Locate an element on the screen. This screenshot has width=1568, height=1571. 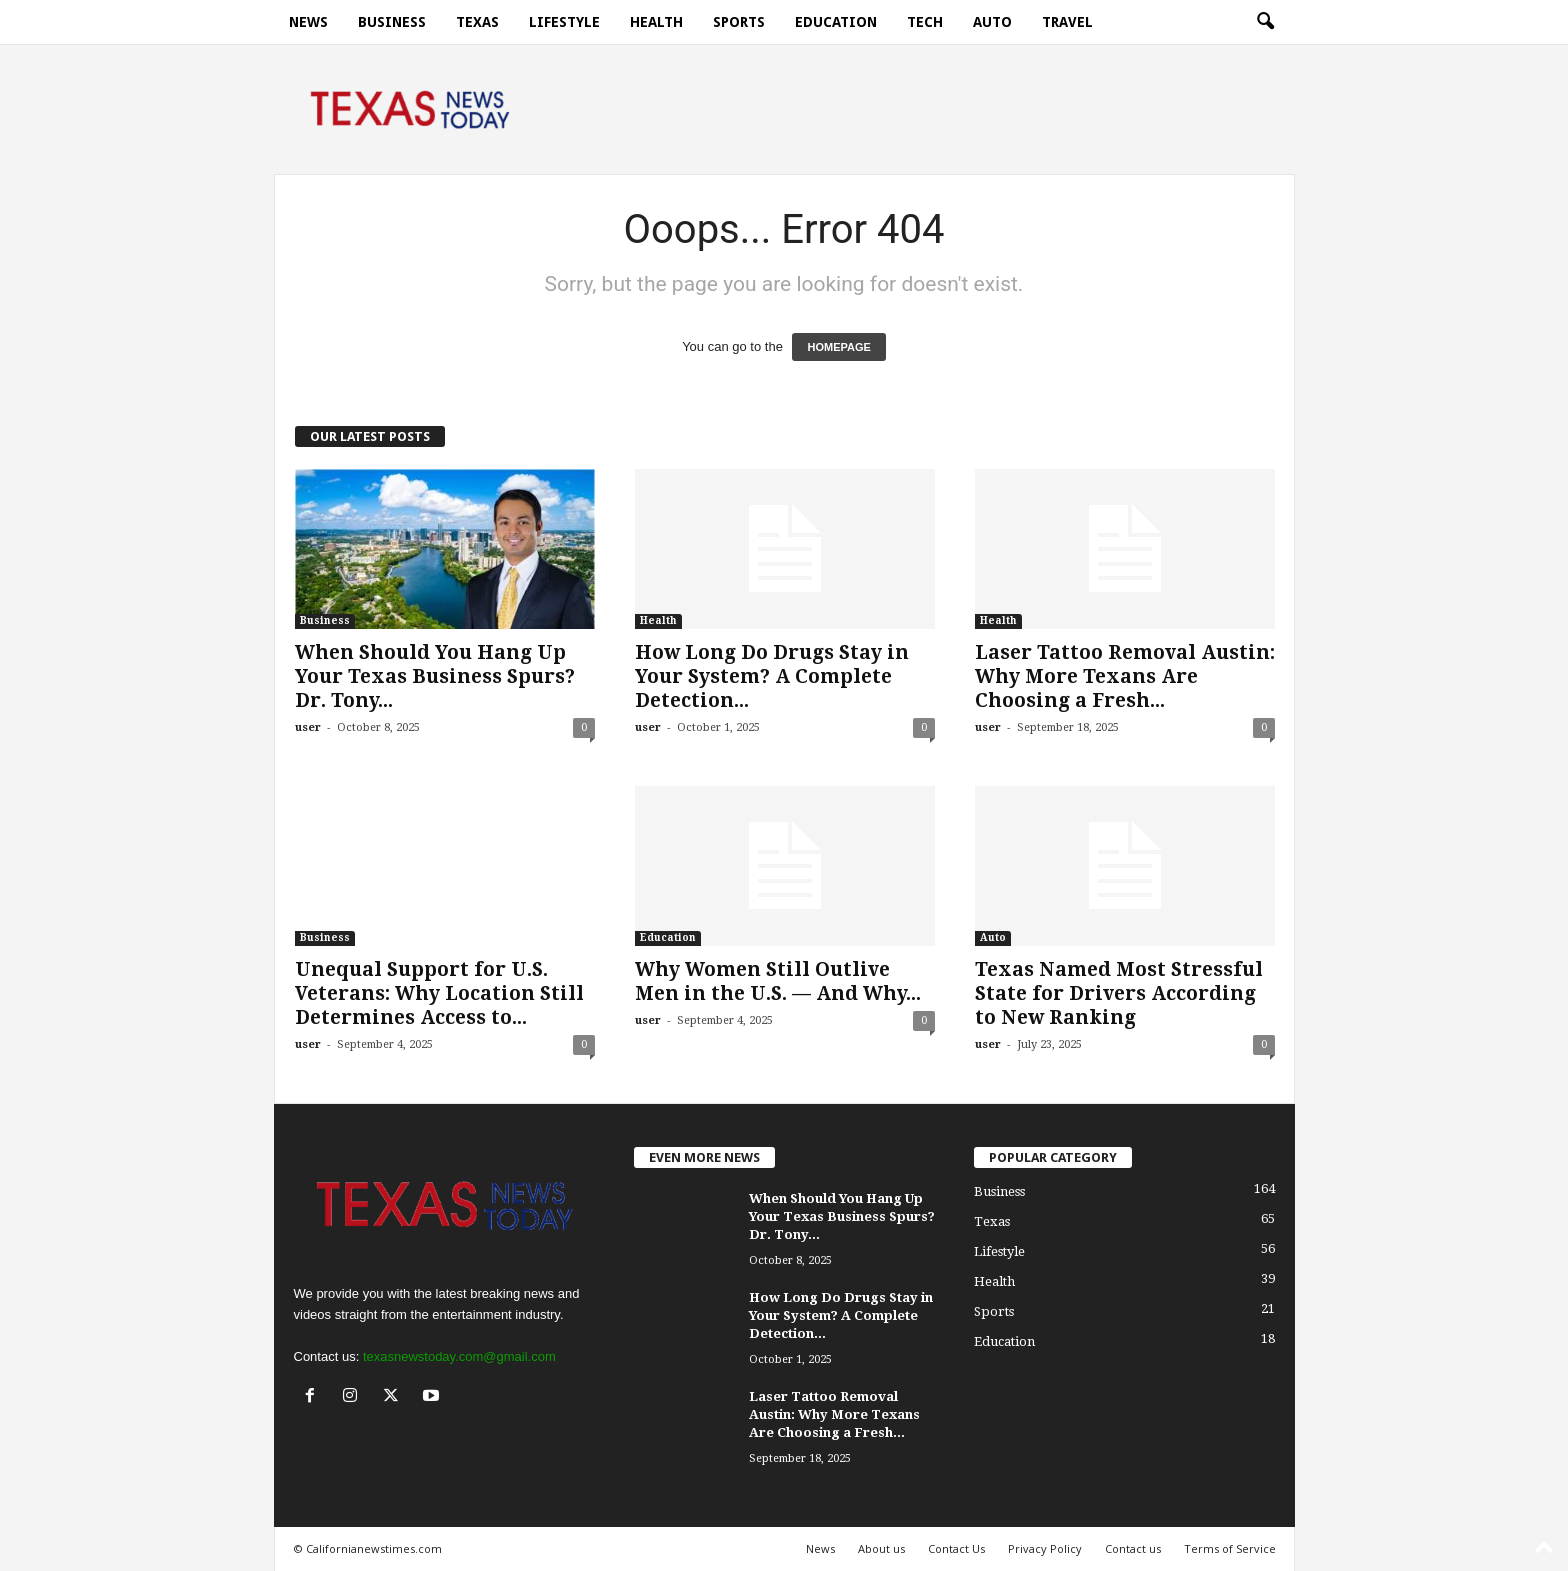
Privacy Policy is located at coordinates (1045, 1548).